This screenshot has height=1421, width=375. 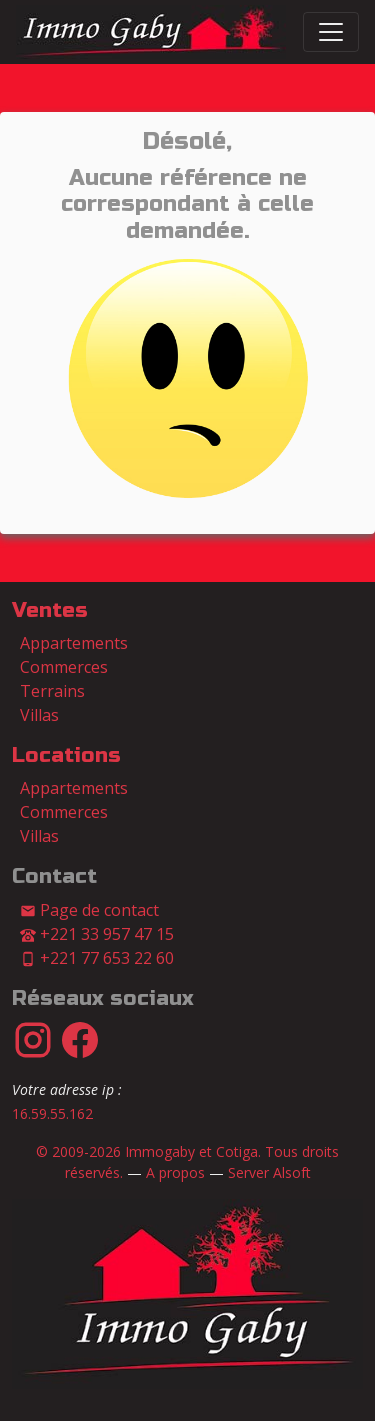 What do you see at coordinates (97, 958) in the screenshot?
I see `+221 77 653 22 60` at bounding box center [97, 958].